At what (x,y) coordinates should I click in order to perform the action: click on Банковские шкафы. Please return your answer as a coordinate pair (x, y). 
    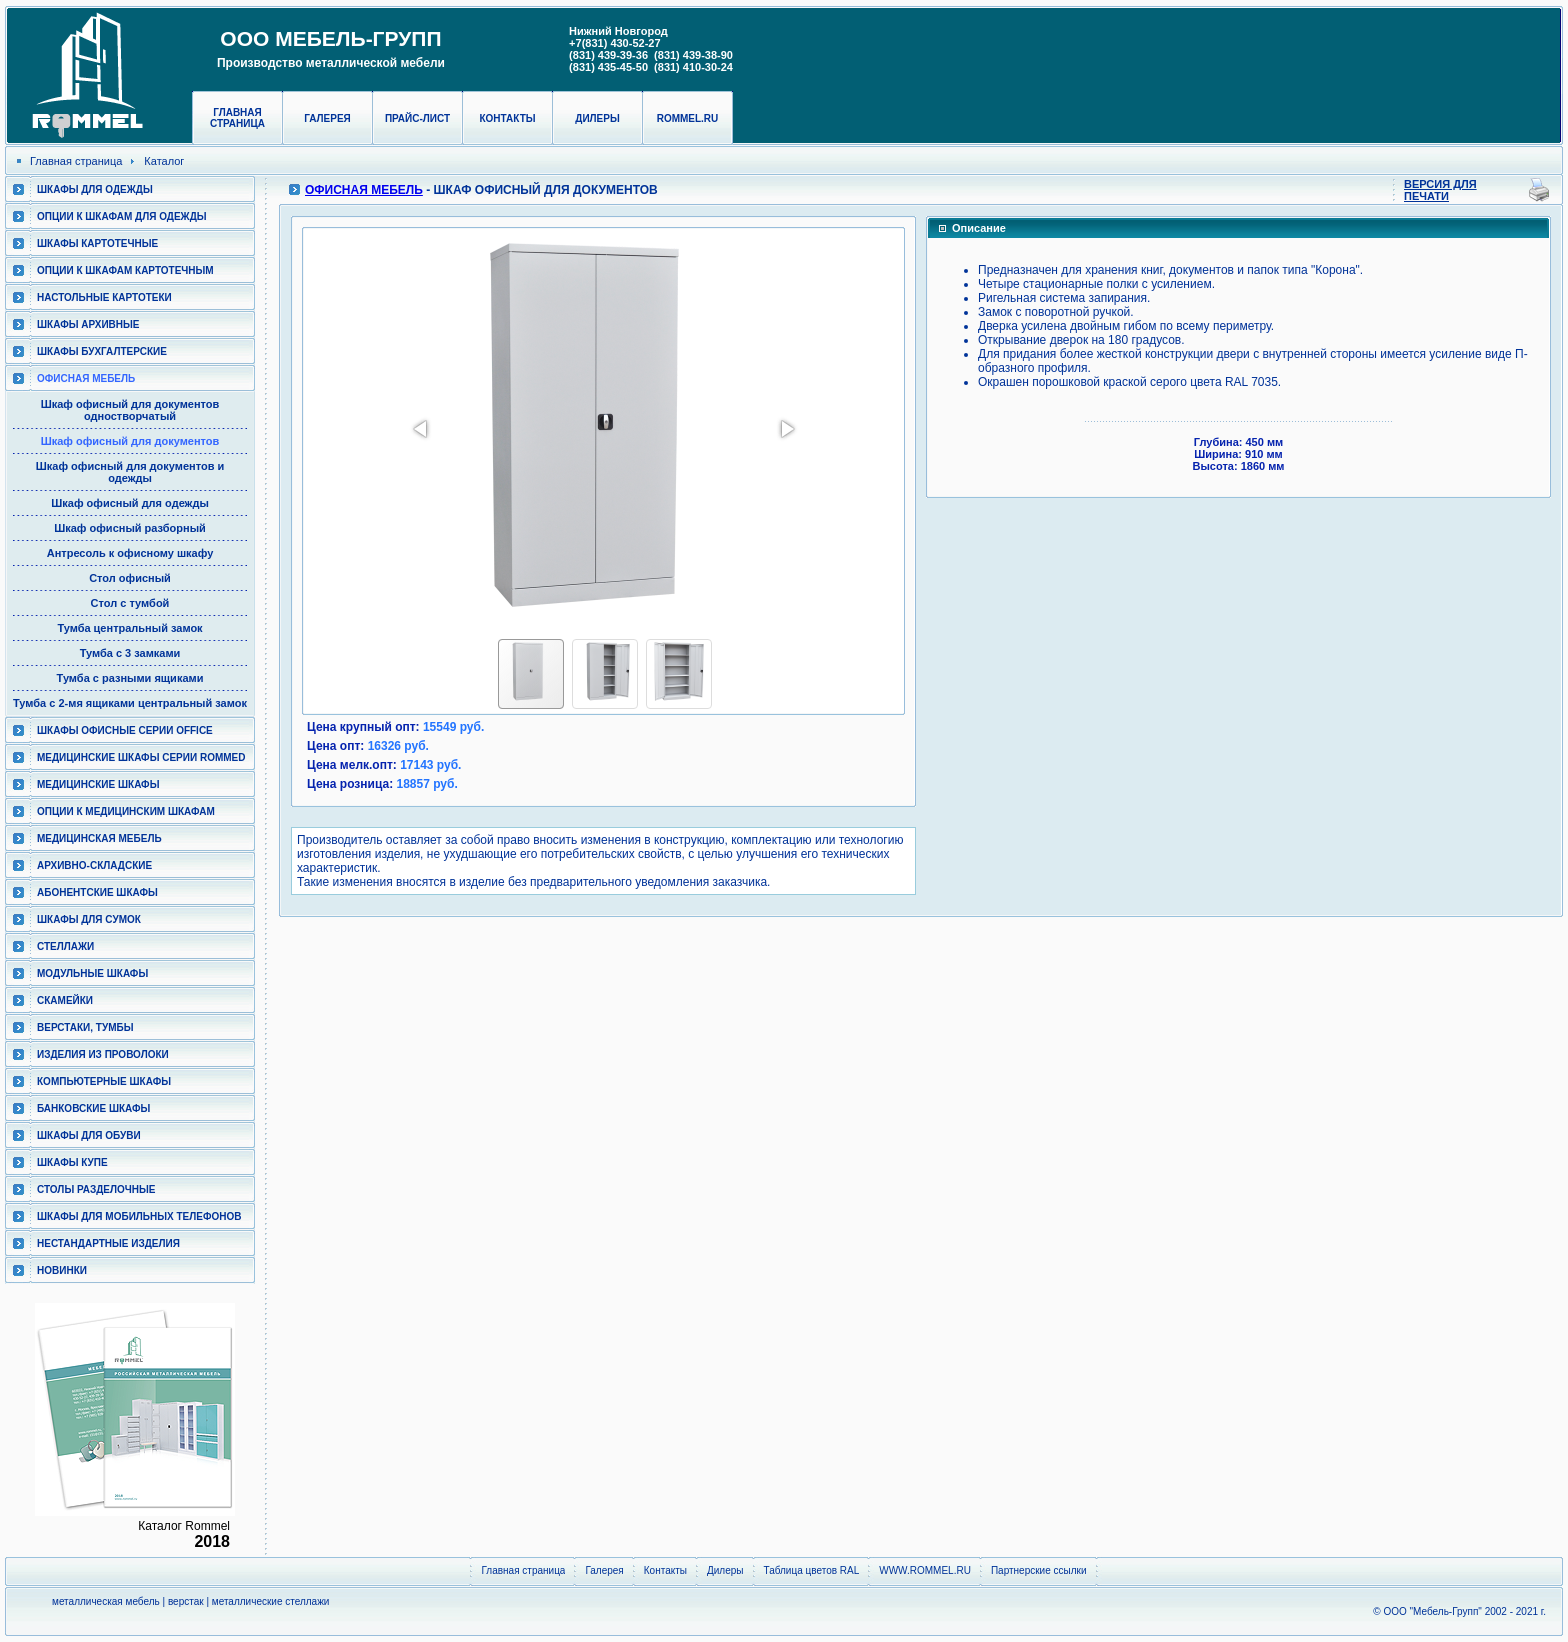
    Looking at the image, I should click on (93, 1108).